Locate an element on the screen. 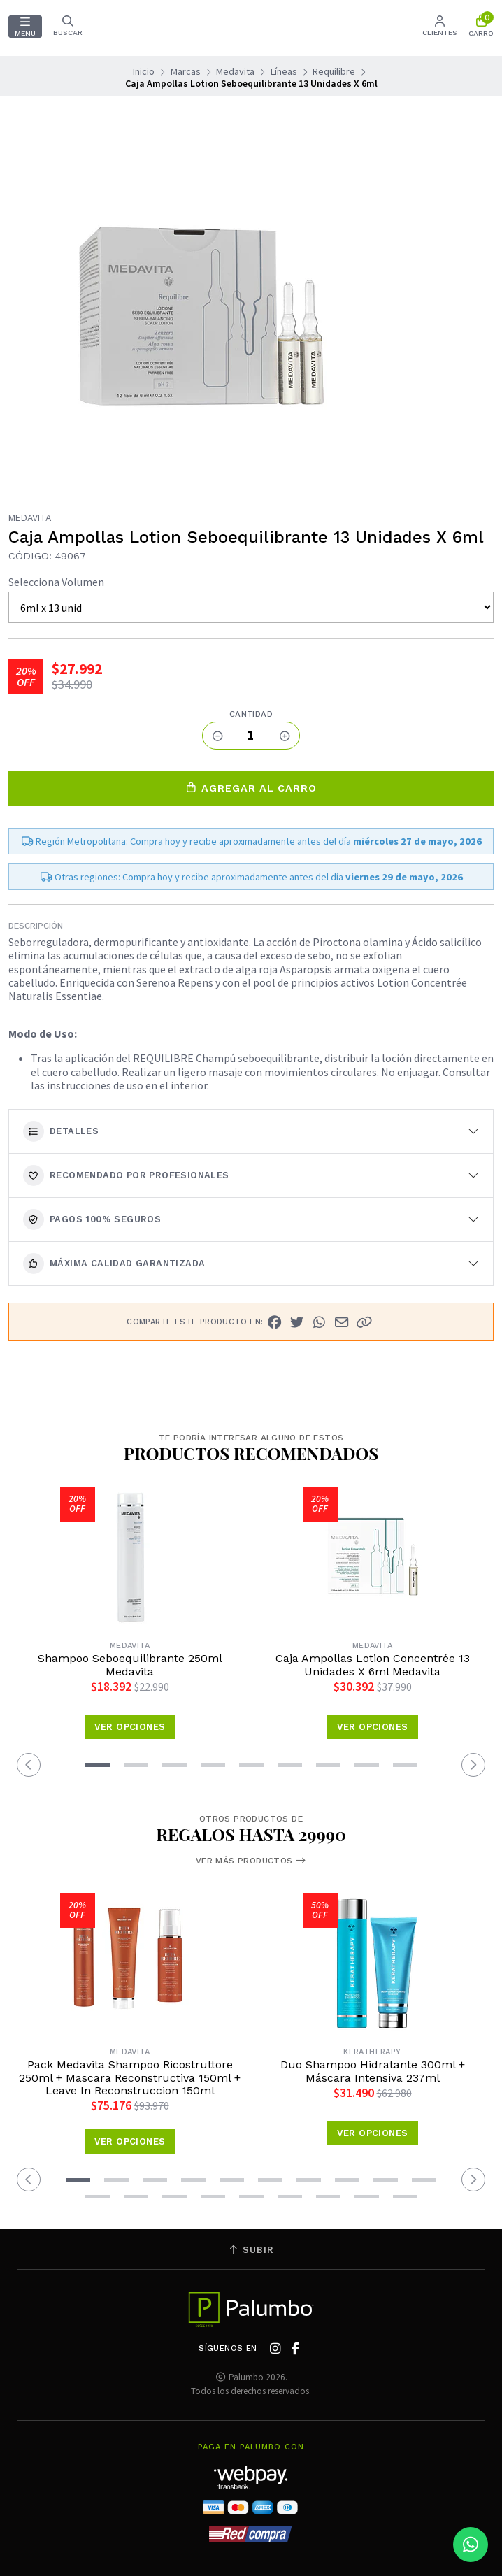  Máxima calidad garantizada is located at coordinates (114, 1263).